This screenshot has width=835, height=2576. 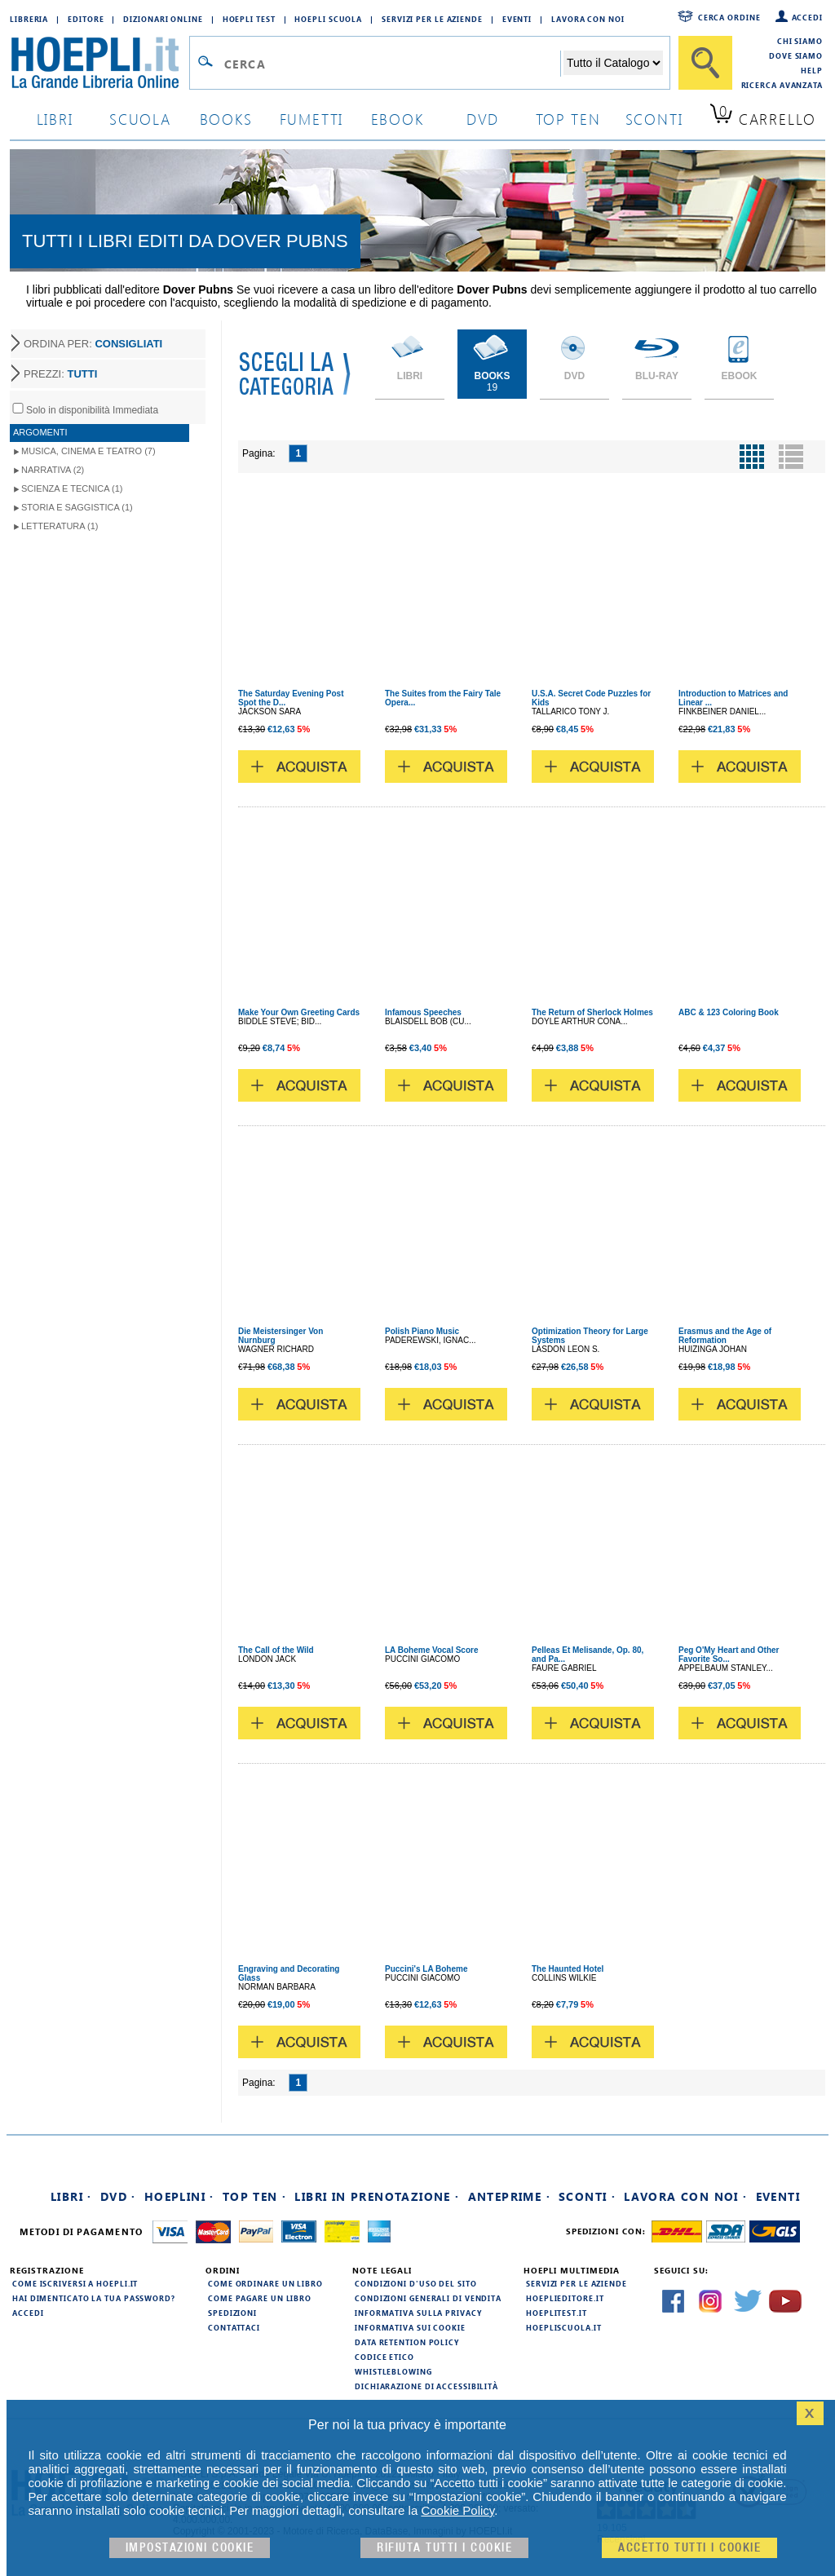 What do you see at coordinates (384, 2357) in the screenshot?
I see `Codice Etico` at bounding box center [384, 2357].